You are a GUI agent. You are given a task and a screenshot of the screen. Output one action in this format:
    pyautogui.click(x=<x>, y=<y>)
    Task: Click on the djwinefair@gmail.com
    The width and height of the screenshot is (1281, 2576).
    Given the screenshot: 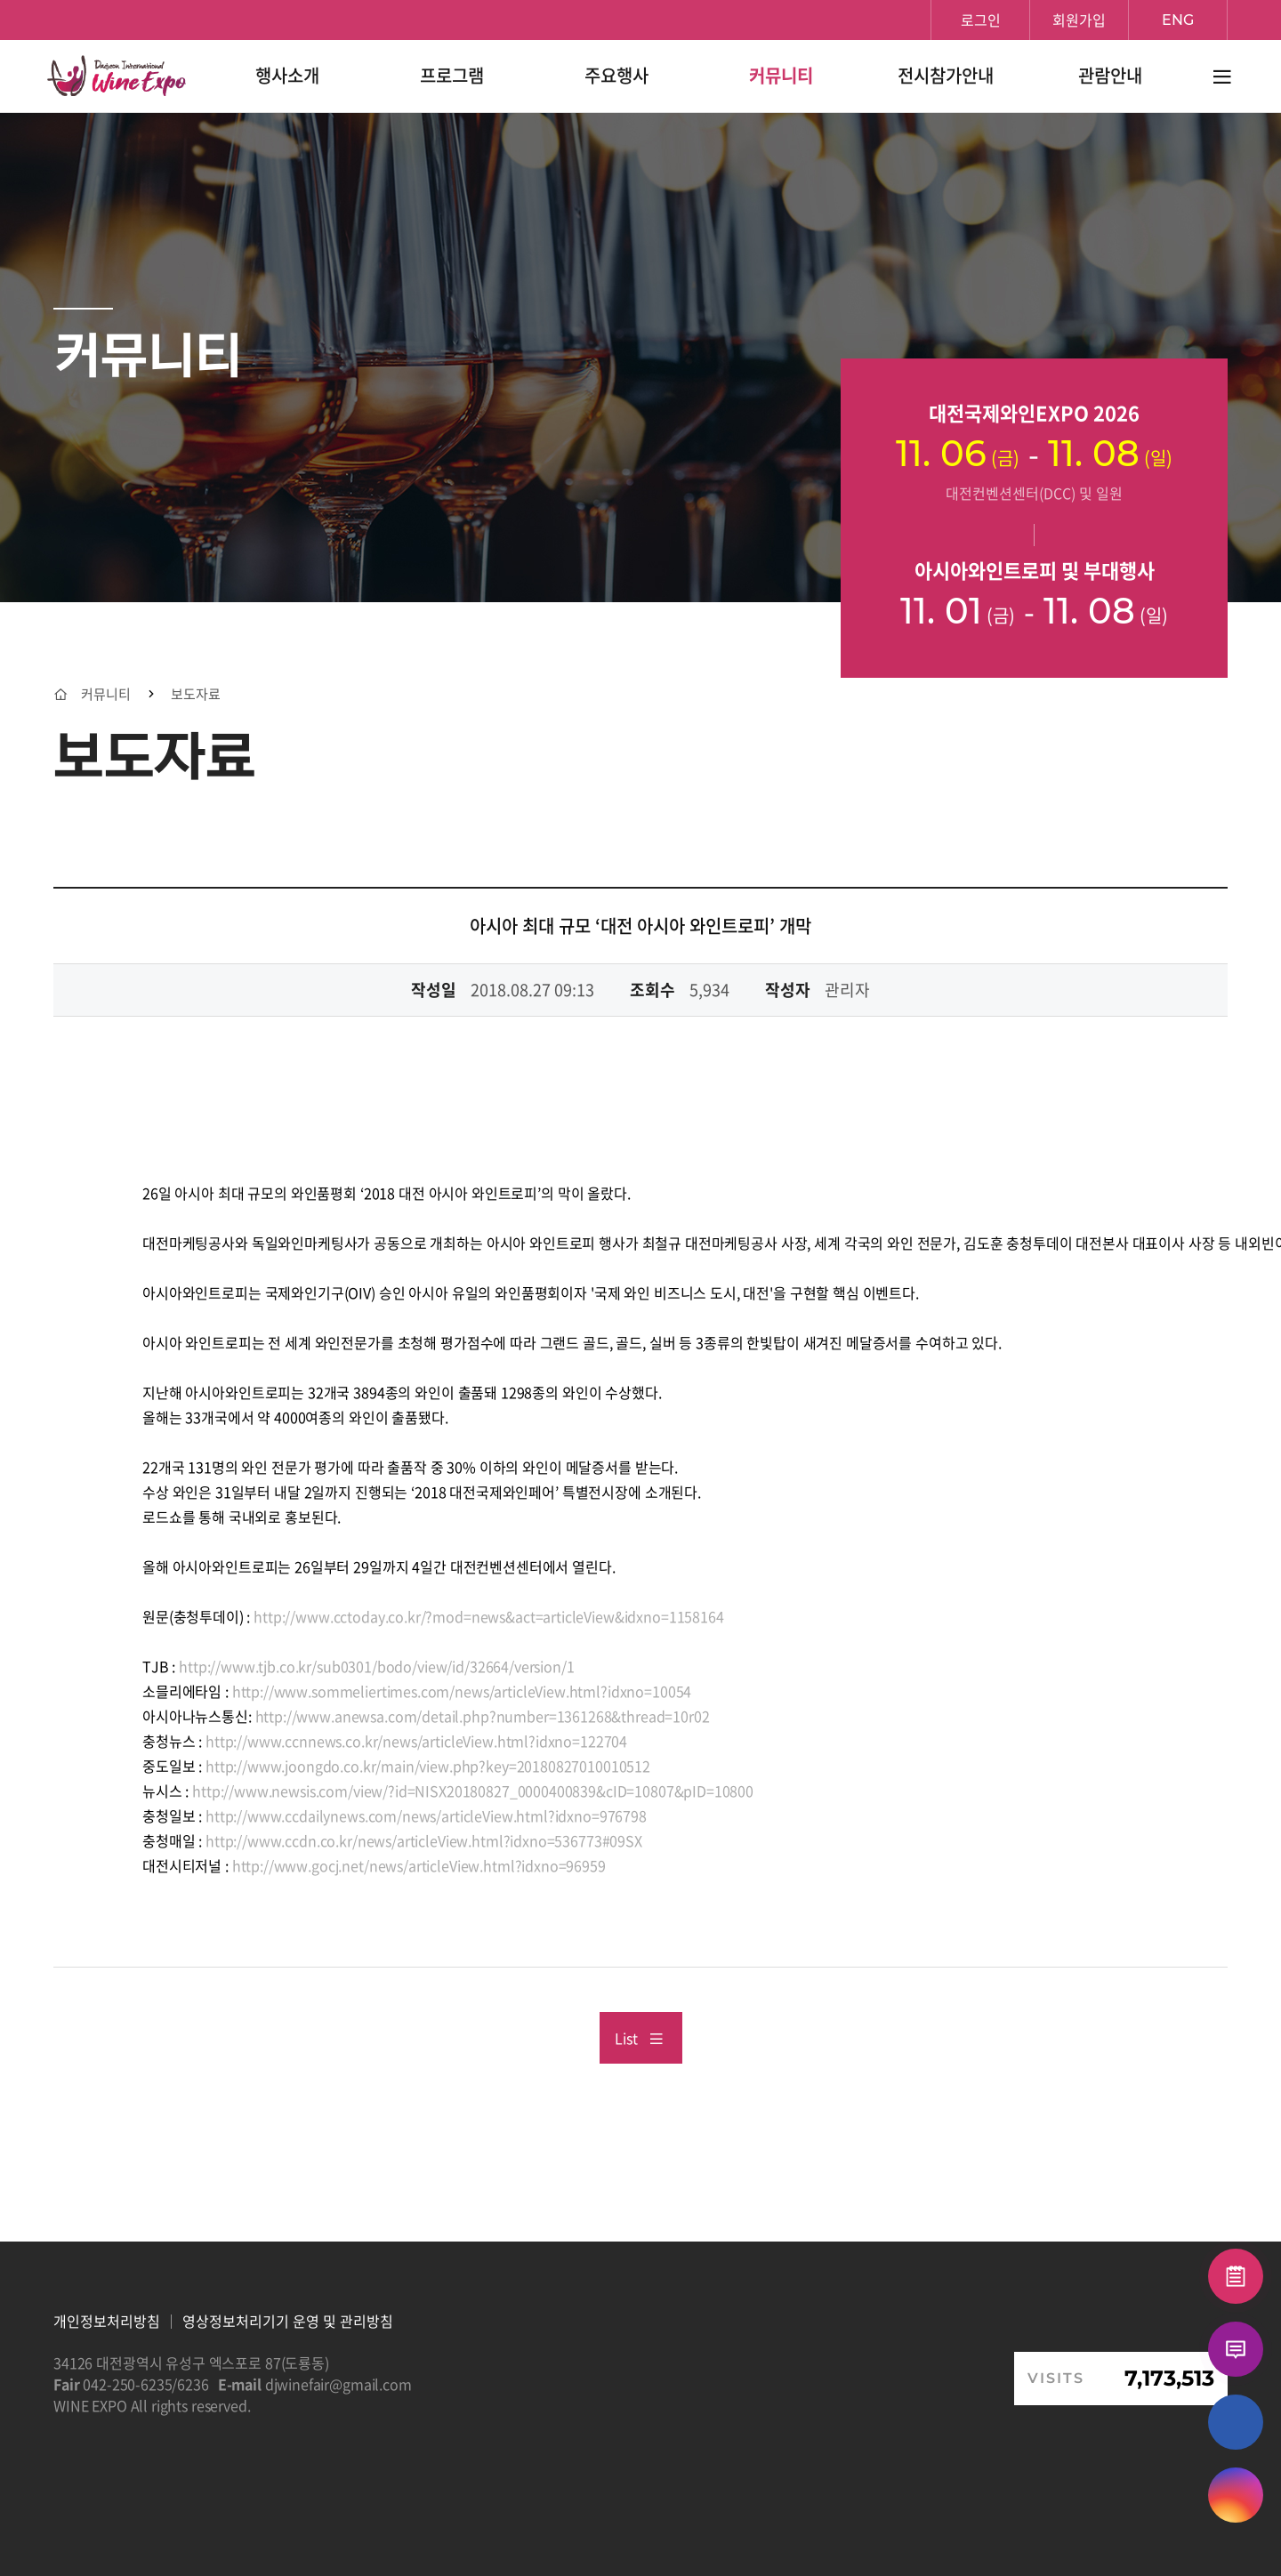 What is the action you would take?
    pyautogui.click(x=338, y=2384)
    